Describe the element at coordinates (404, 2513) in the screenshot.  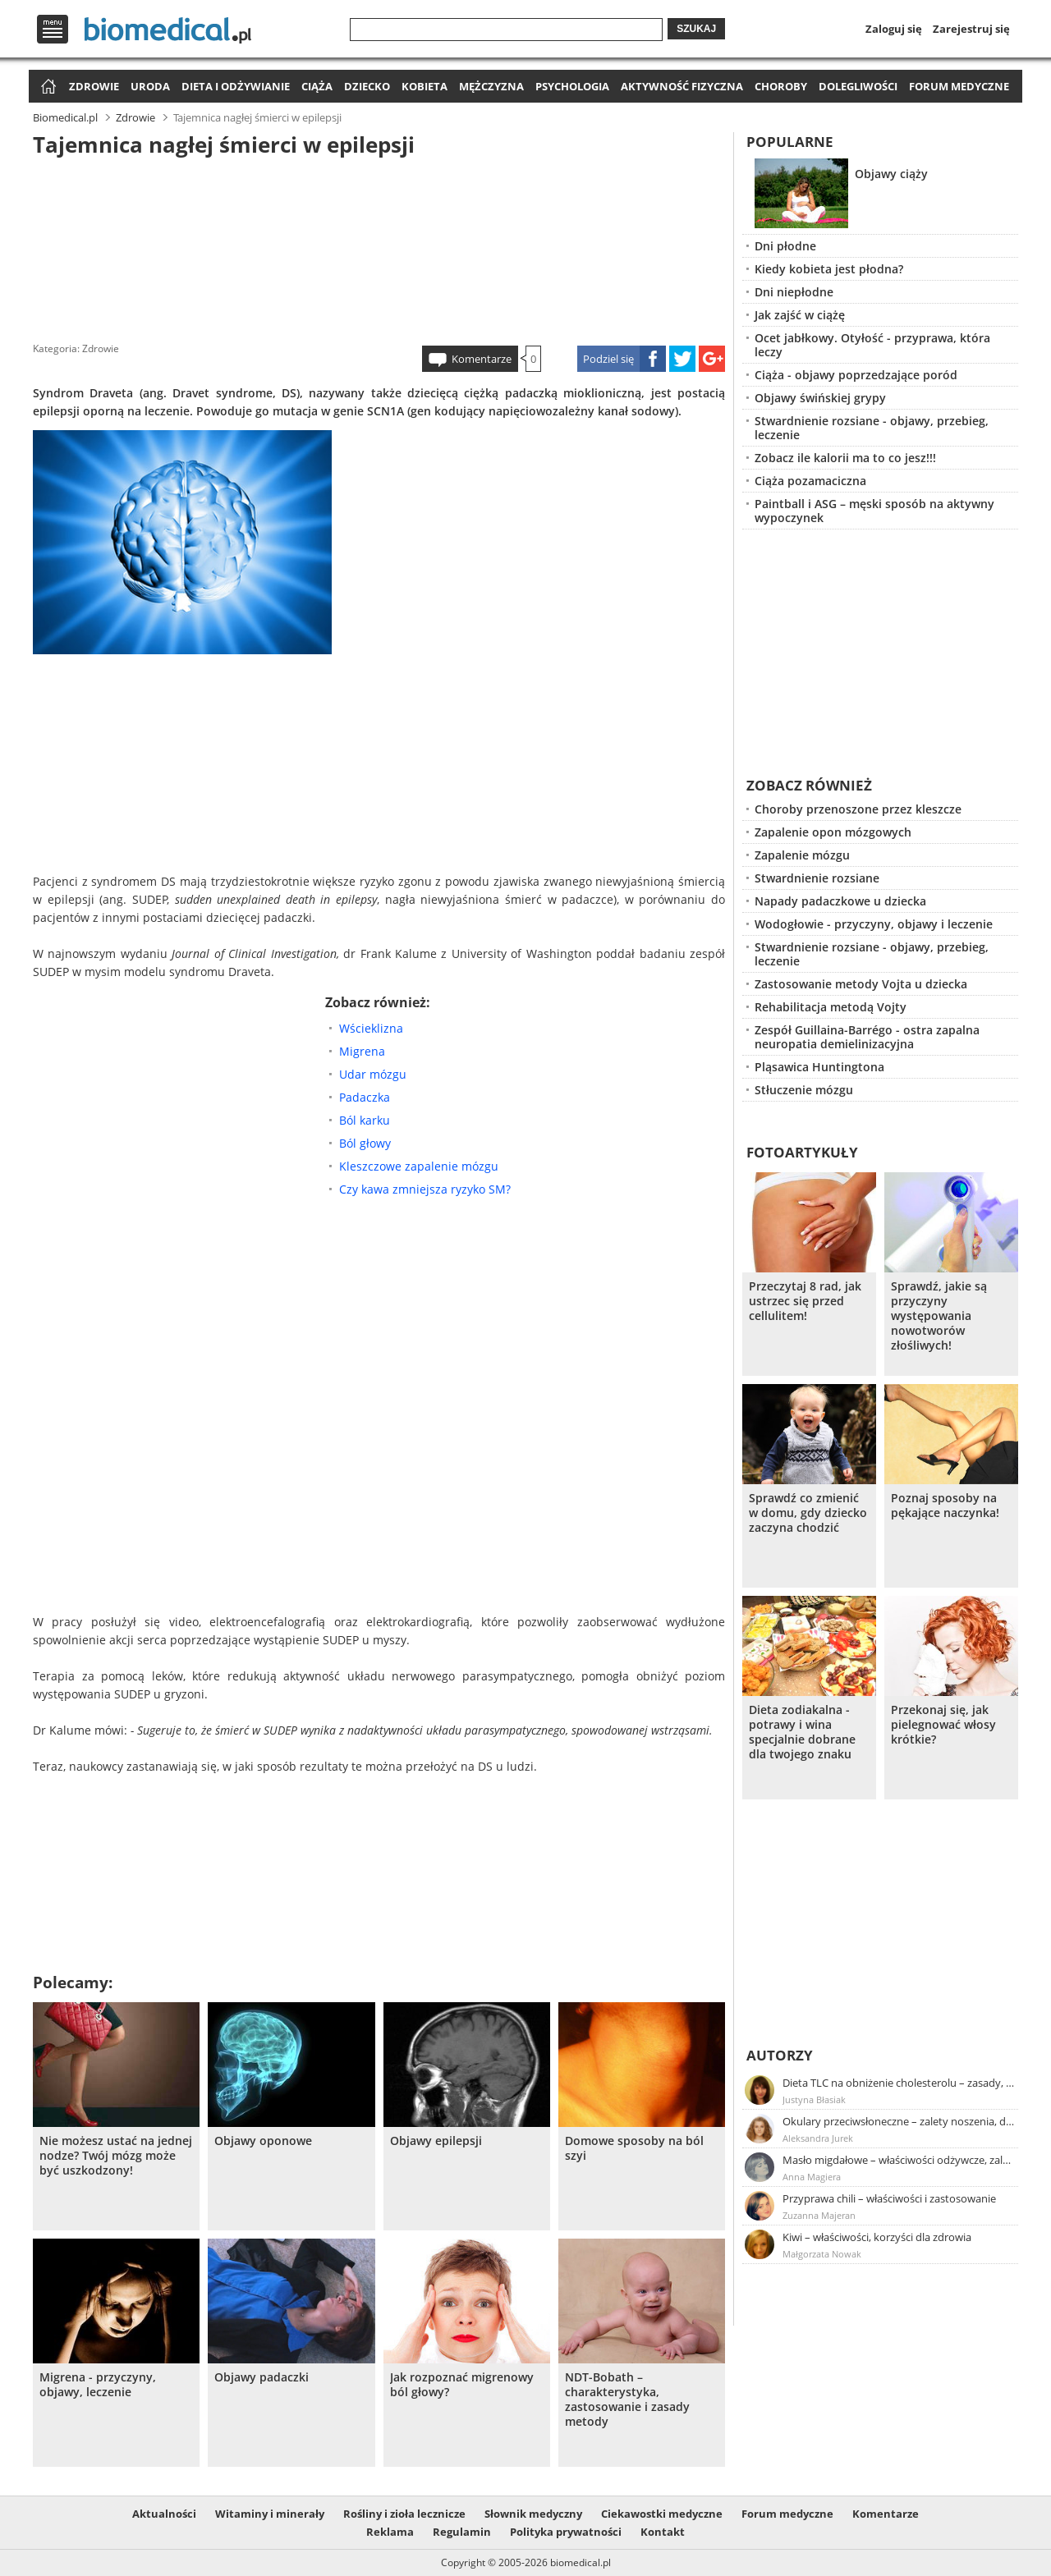
I see `Rośliny i zioła lecznicze` at that location.